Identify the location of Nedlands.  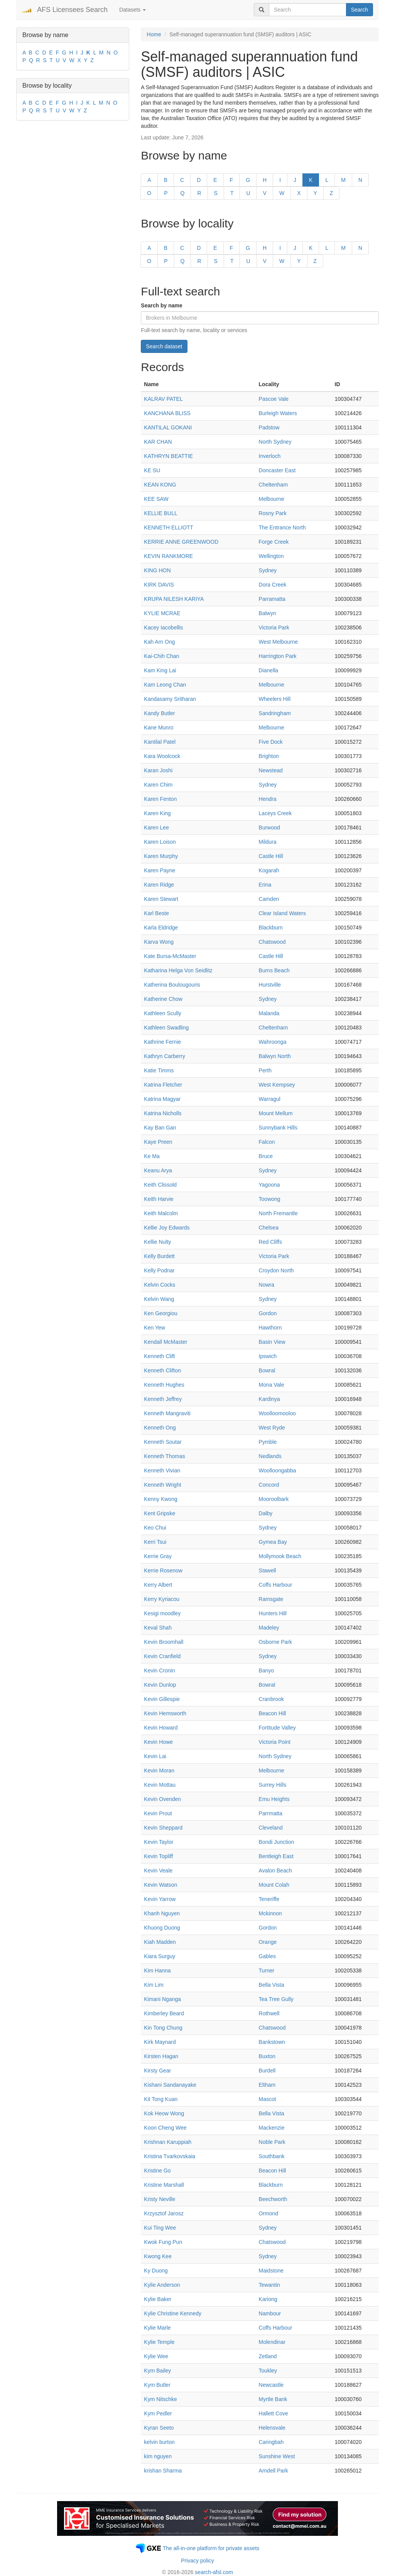
(270, 1456).